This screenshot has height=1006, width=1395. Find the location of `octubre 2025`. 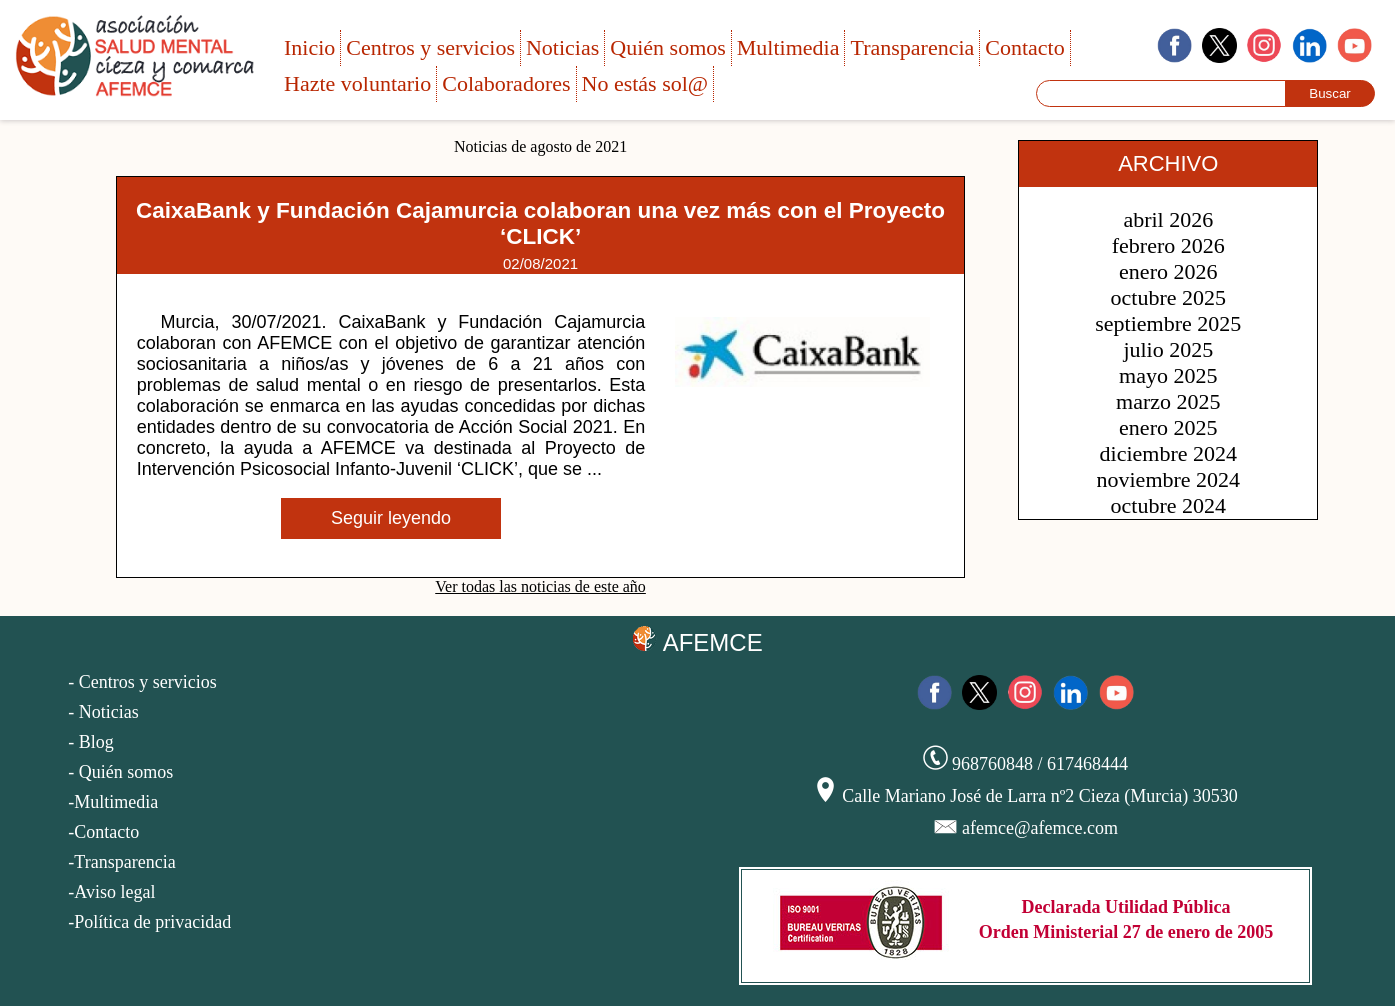

octubre 2025 is located at coordinates (1168, 297).